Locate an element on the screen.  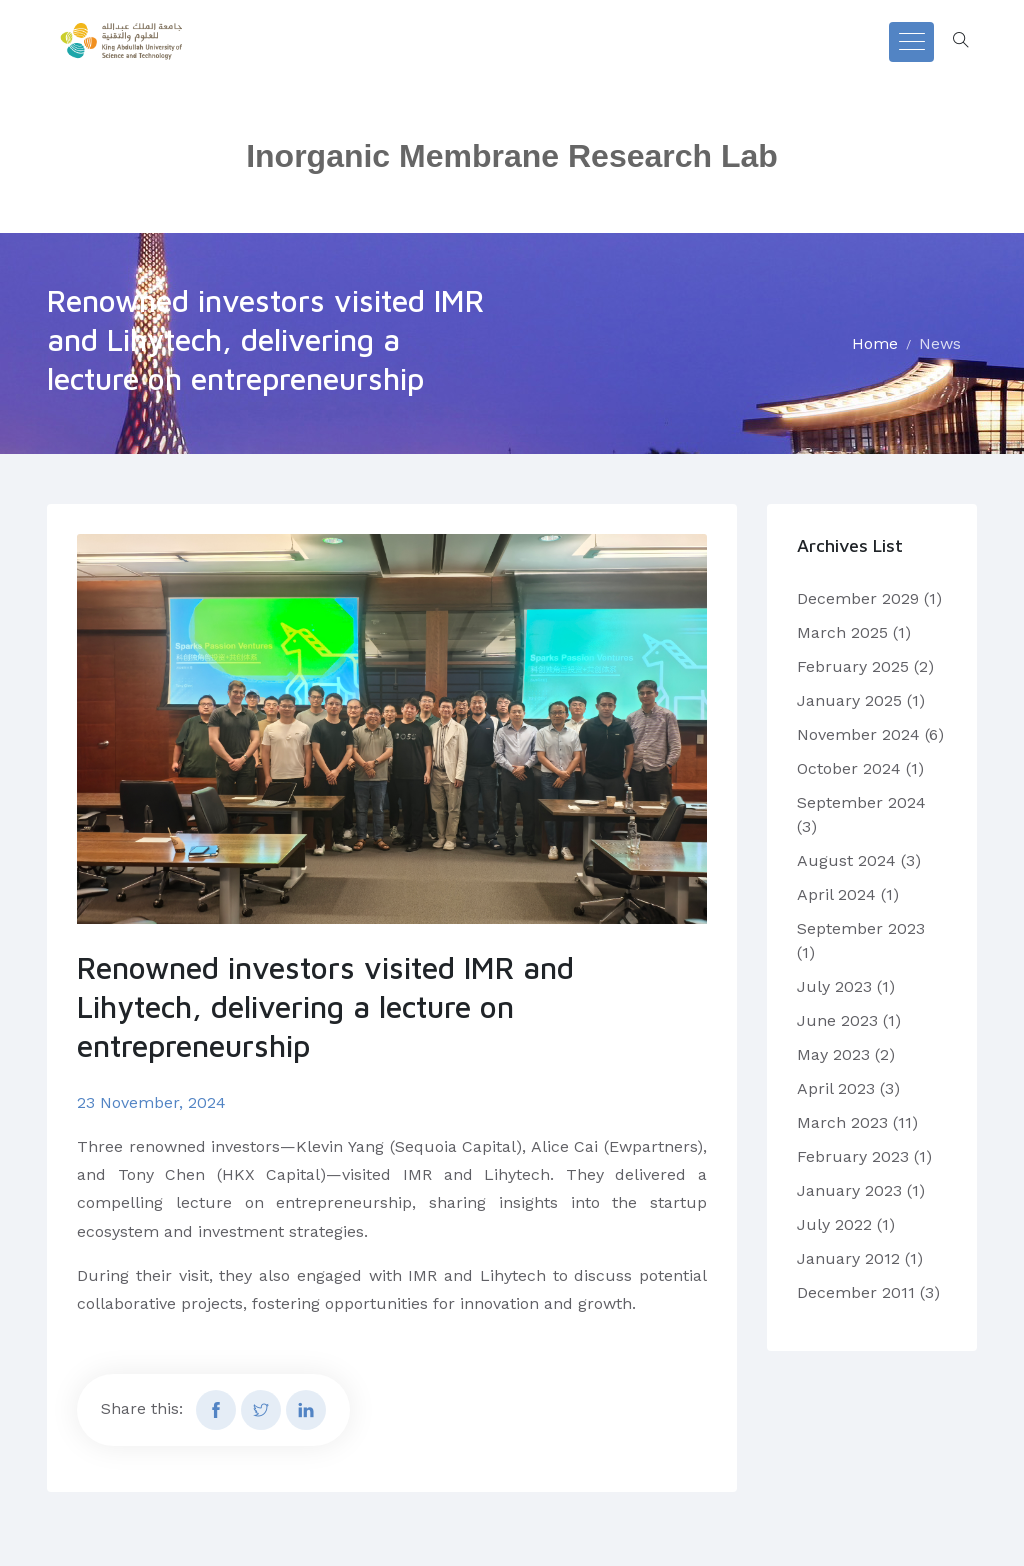
Home is located at coordinates (875, 343).